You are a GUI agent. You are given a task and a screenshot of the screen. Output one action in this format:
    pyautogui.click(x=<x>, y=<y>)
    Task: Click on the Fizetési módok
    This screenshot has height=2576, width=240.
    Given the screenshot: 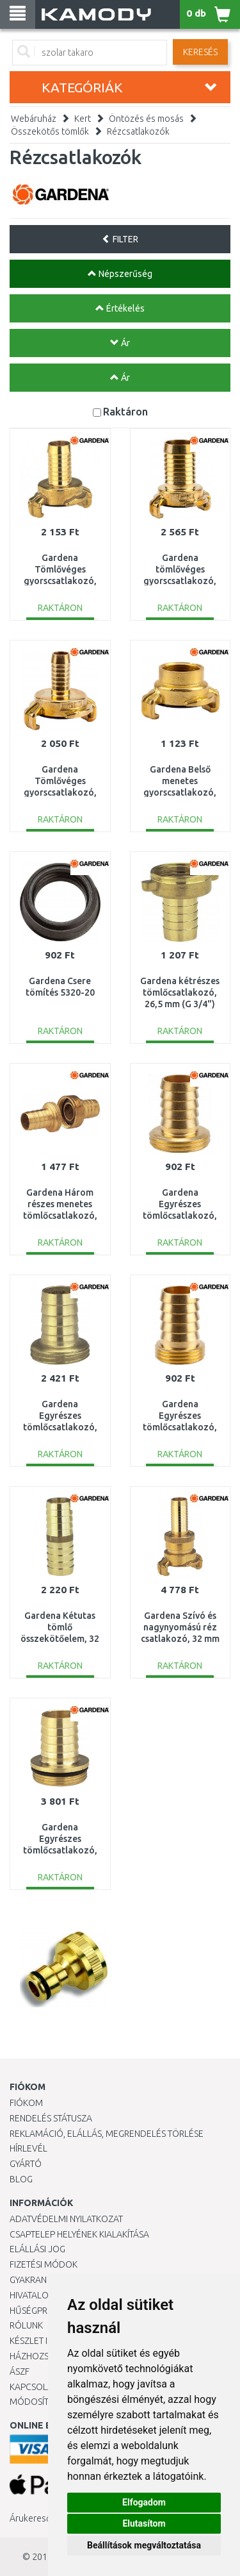 What is the action you would take?
    pyautogui.click(x=43, y=2264)
    